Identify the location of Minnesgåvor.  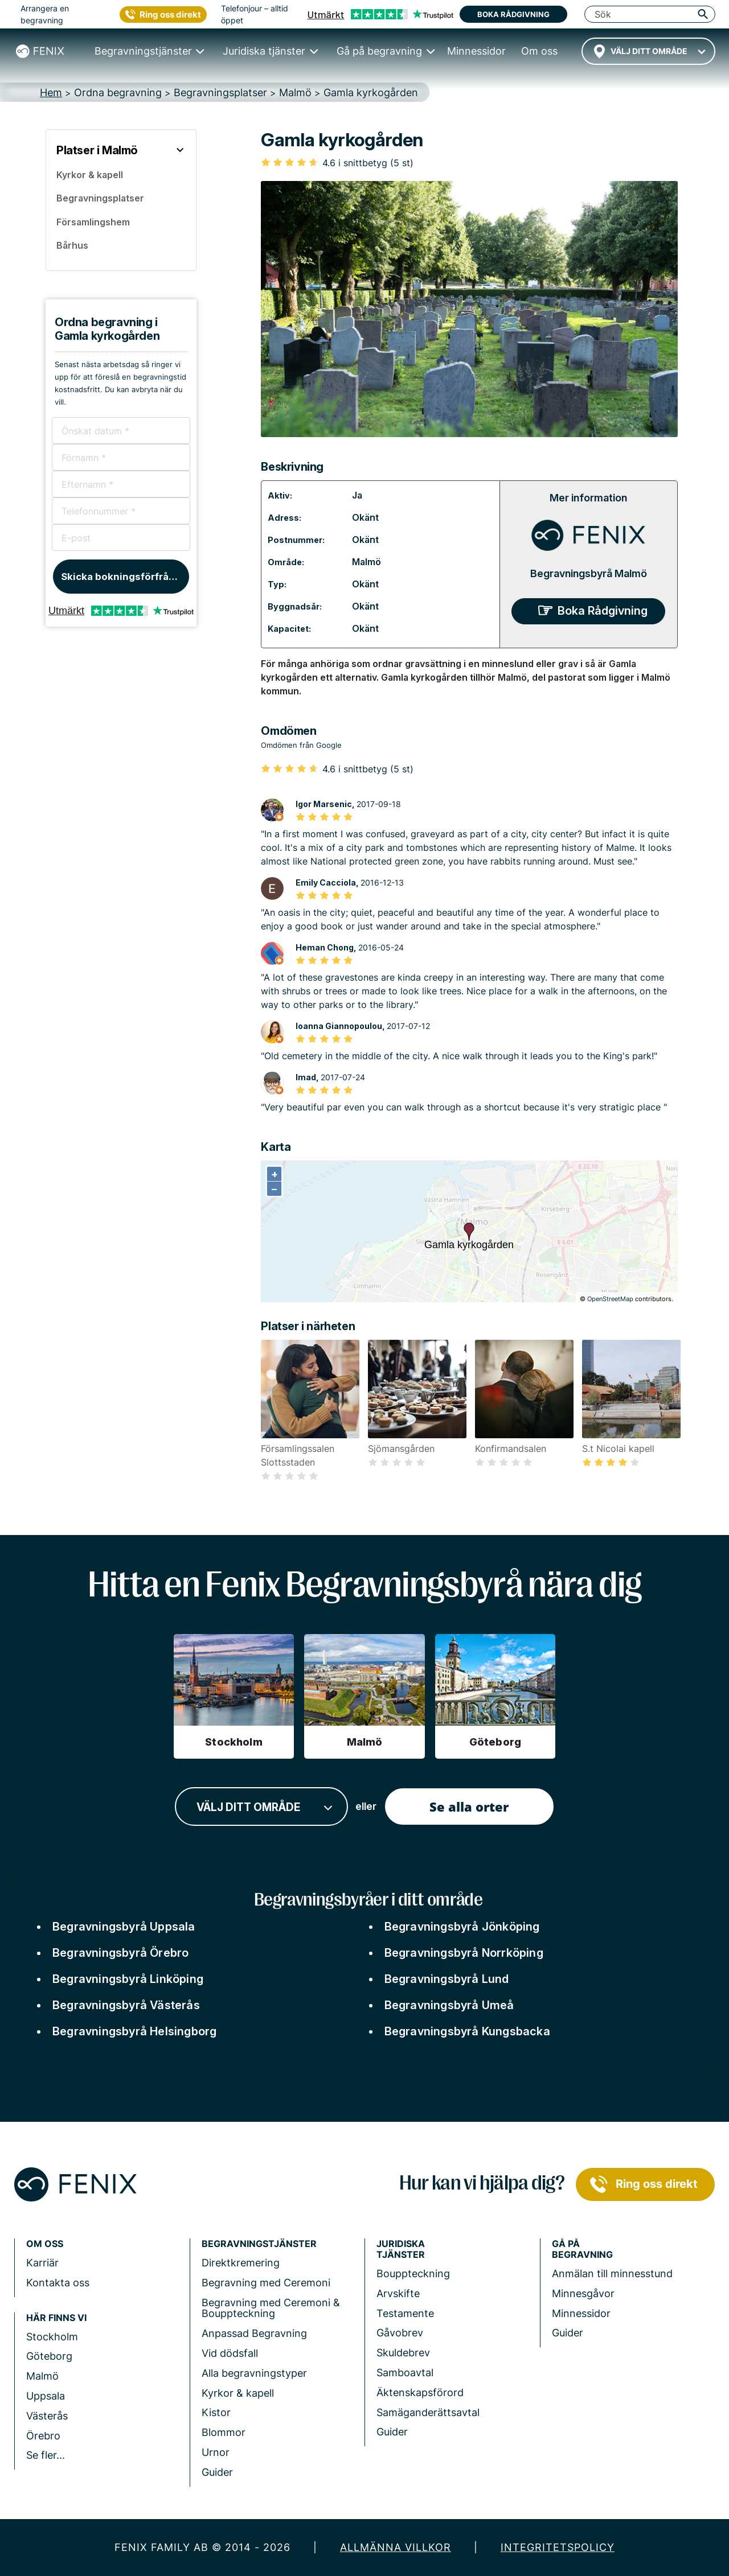
(583, 2293).